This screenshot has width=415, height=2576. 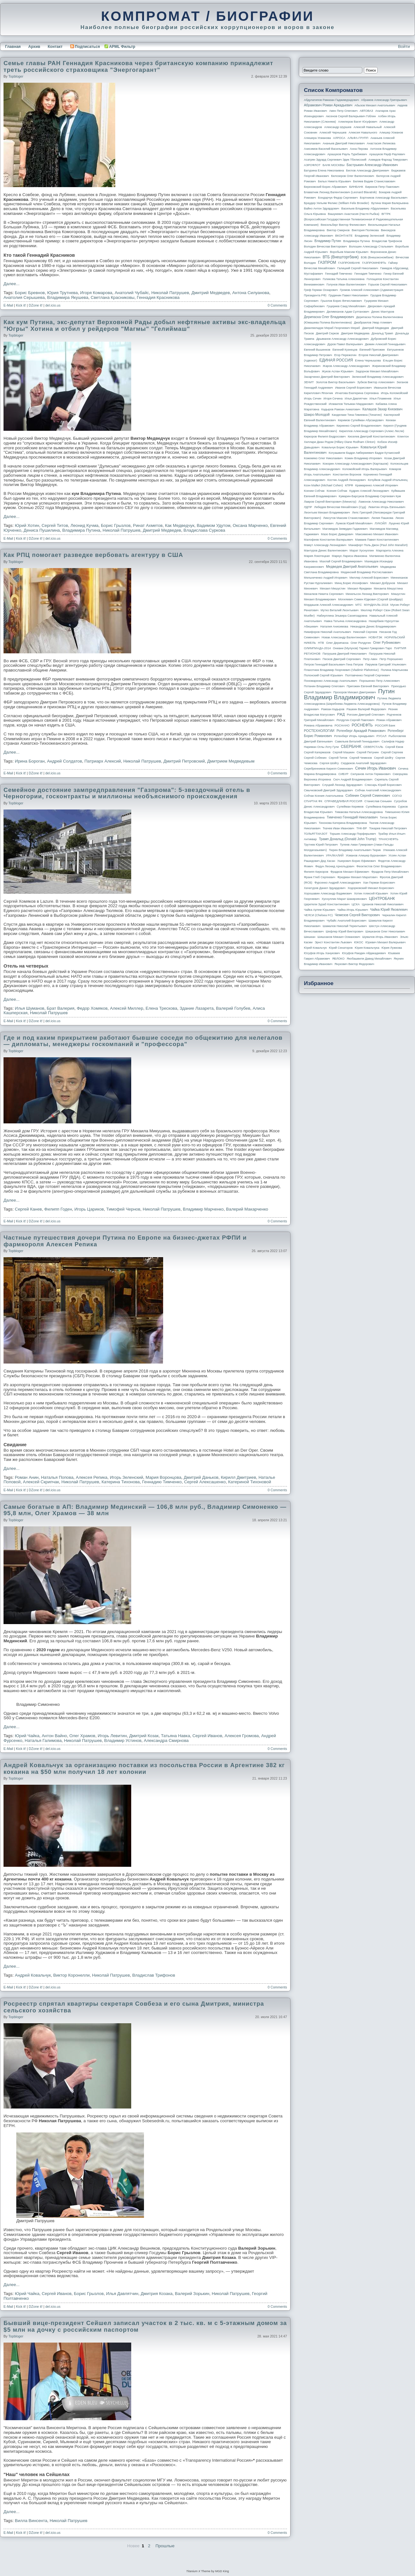 What do you see at coordinates (112, 297) in the screenshot?
I see `Светлана Красниковы` at bounding box center [112, 297].